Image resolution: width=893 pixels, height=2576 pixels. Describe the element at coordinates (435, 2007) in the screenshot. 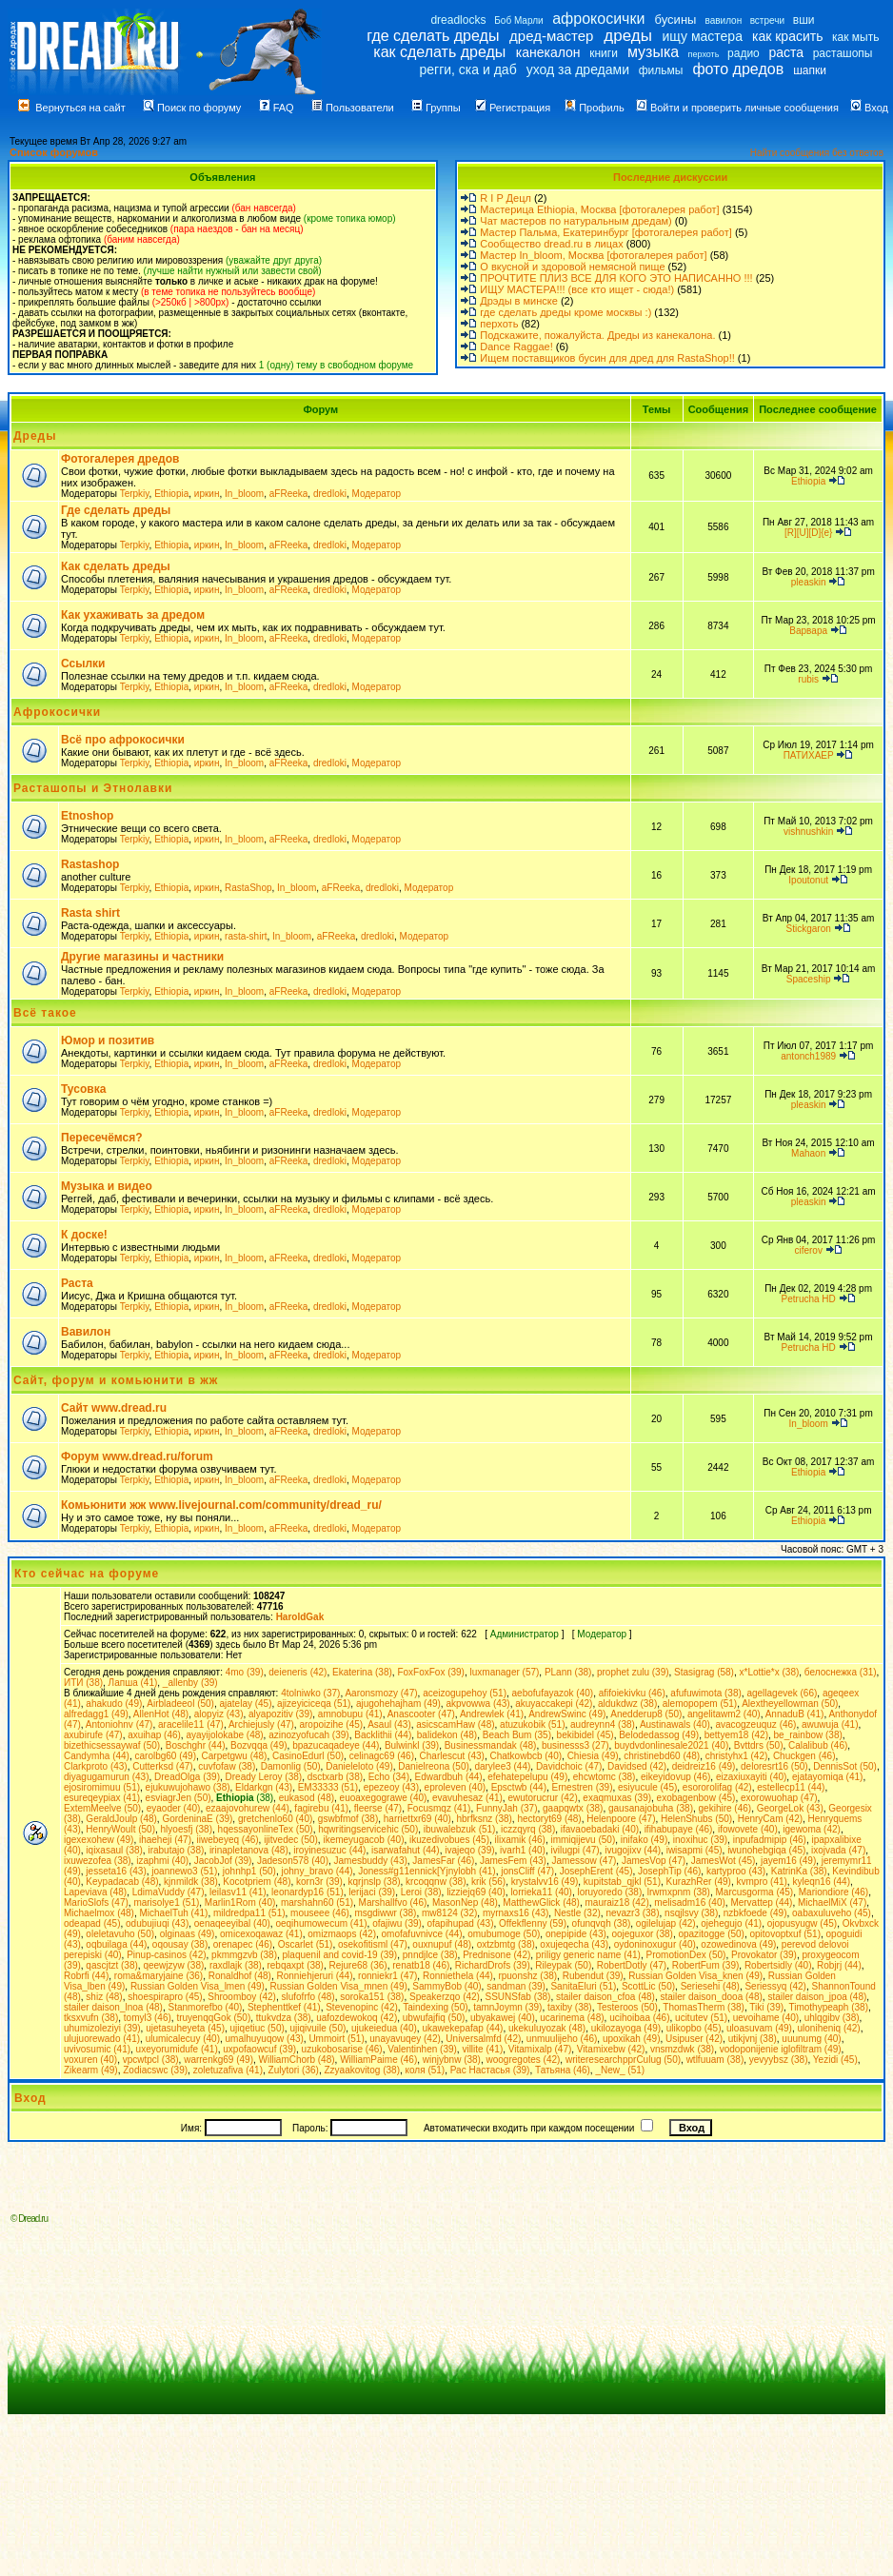

I see `Taindexing (50)` at that location.